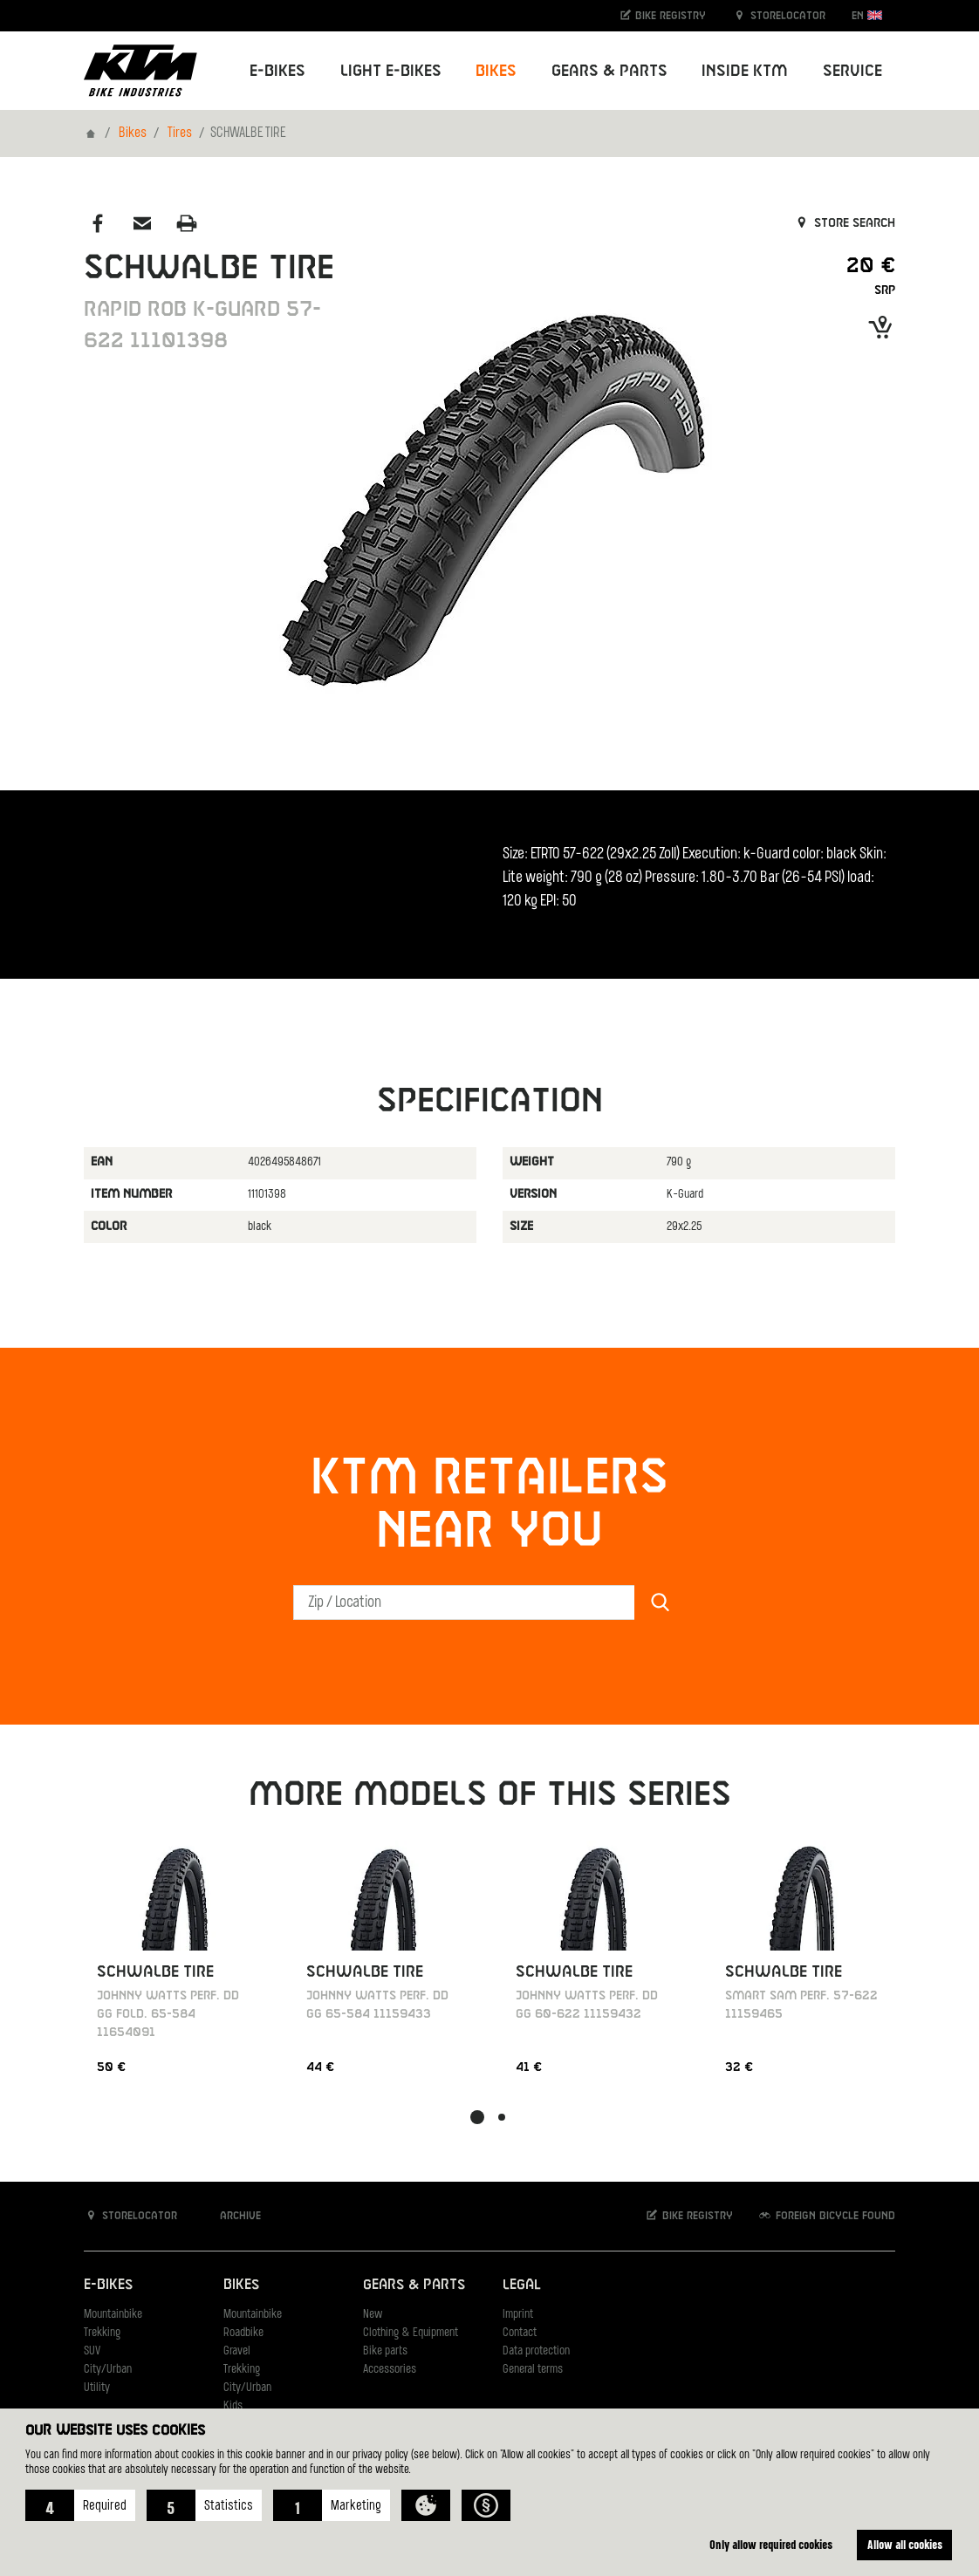 This screenshot has width=979, height=2576. I want to click on Mountainbike, so click(113, 2314).